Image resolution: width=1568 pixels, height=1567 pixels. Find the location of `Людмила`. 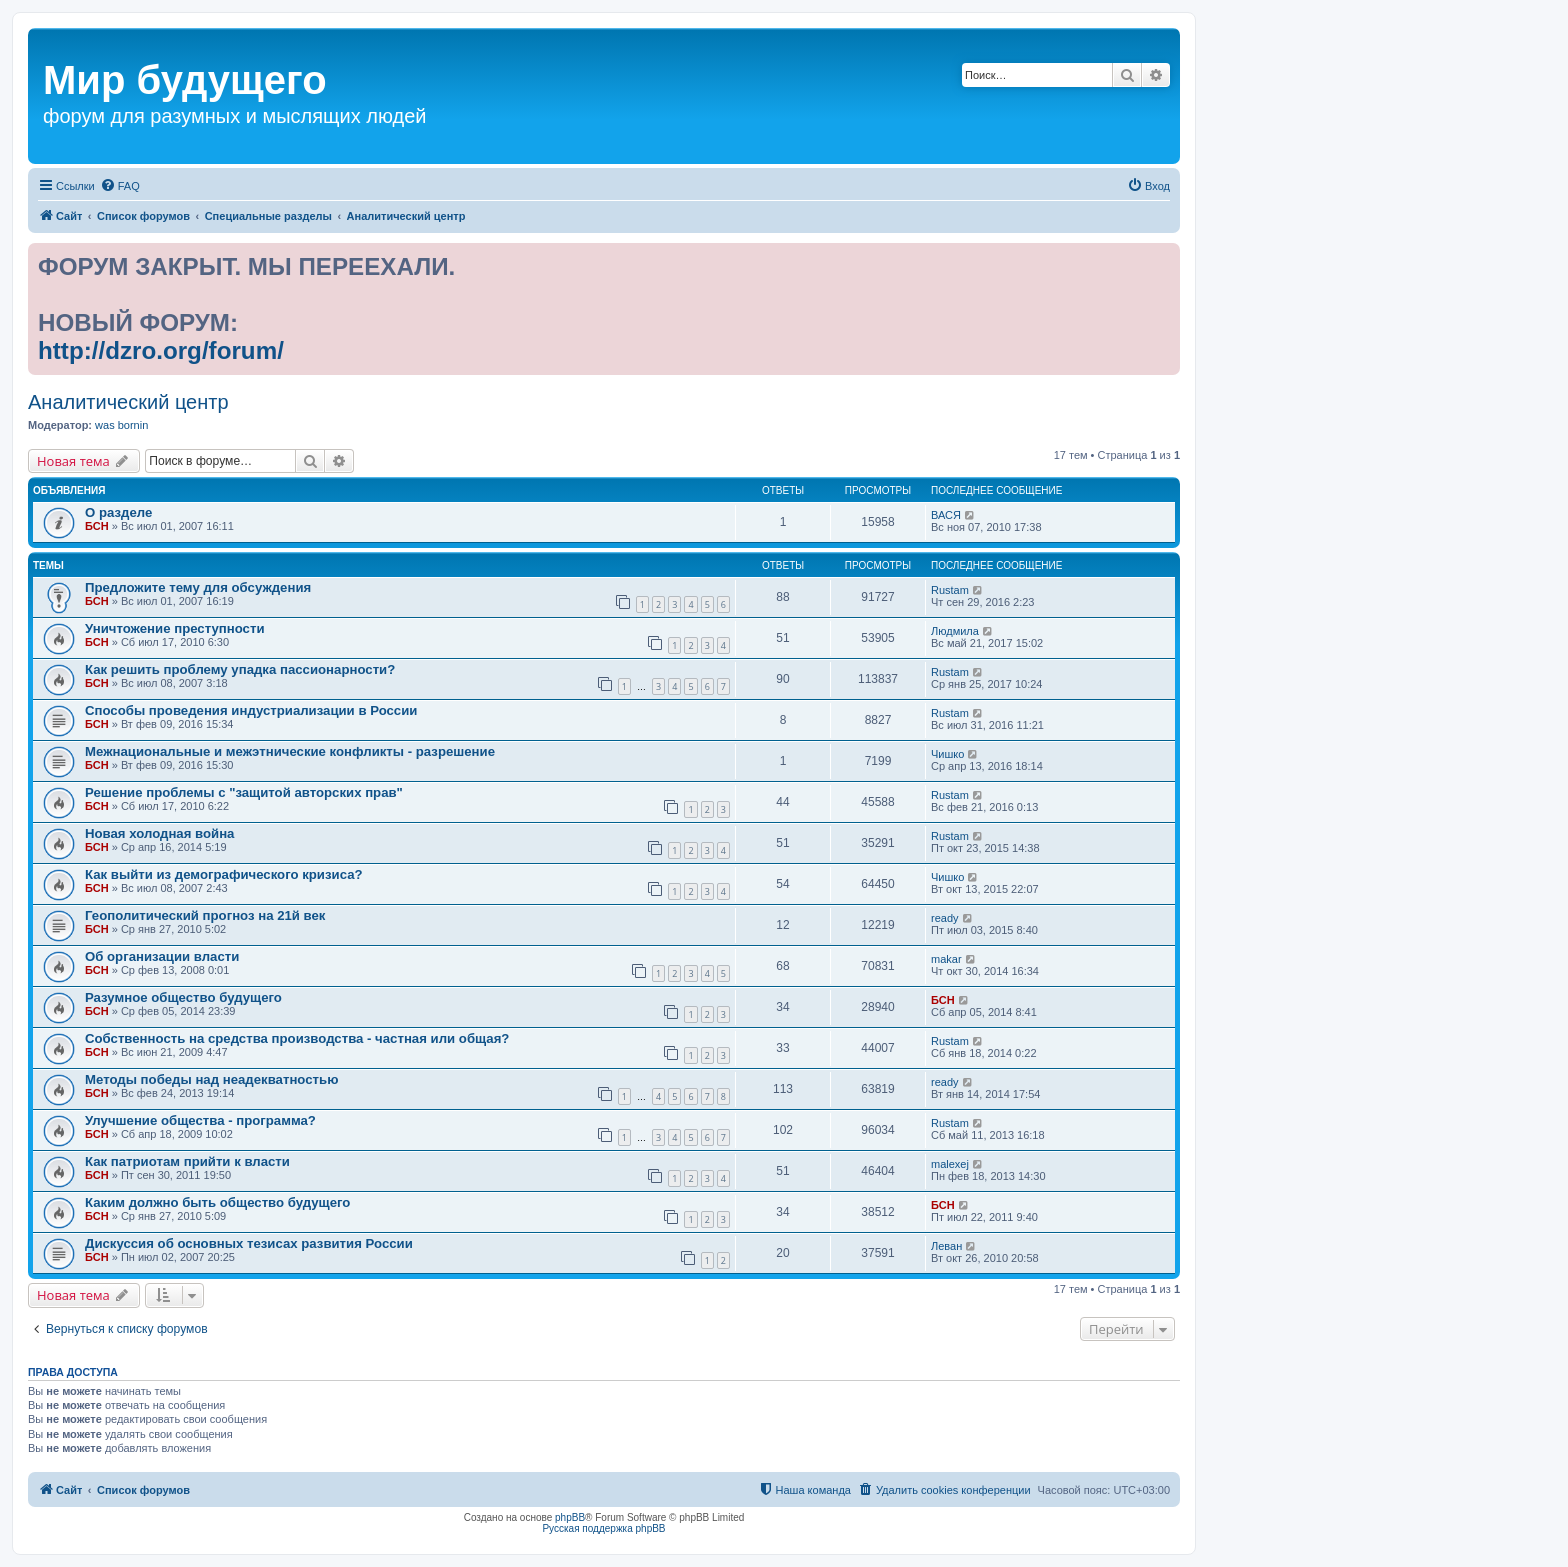

Людмила is located at coordinates (955, 631).